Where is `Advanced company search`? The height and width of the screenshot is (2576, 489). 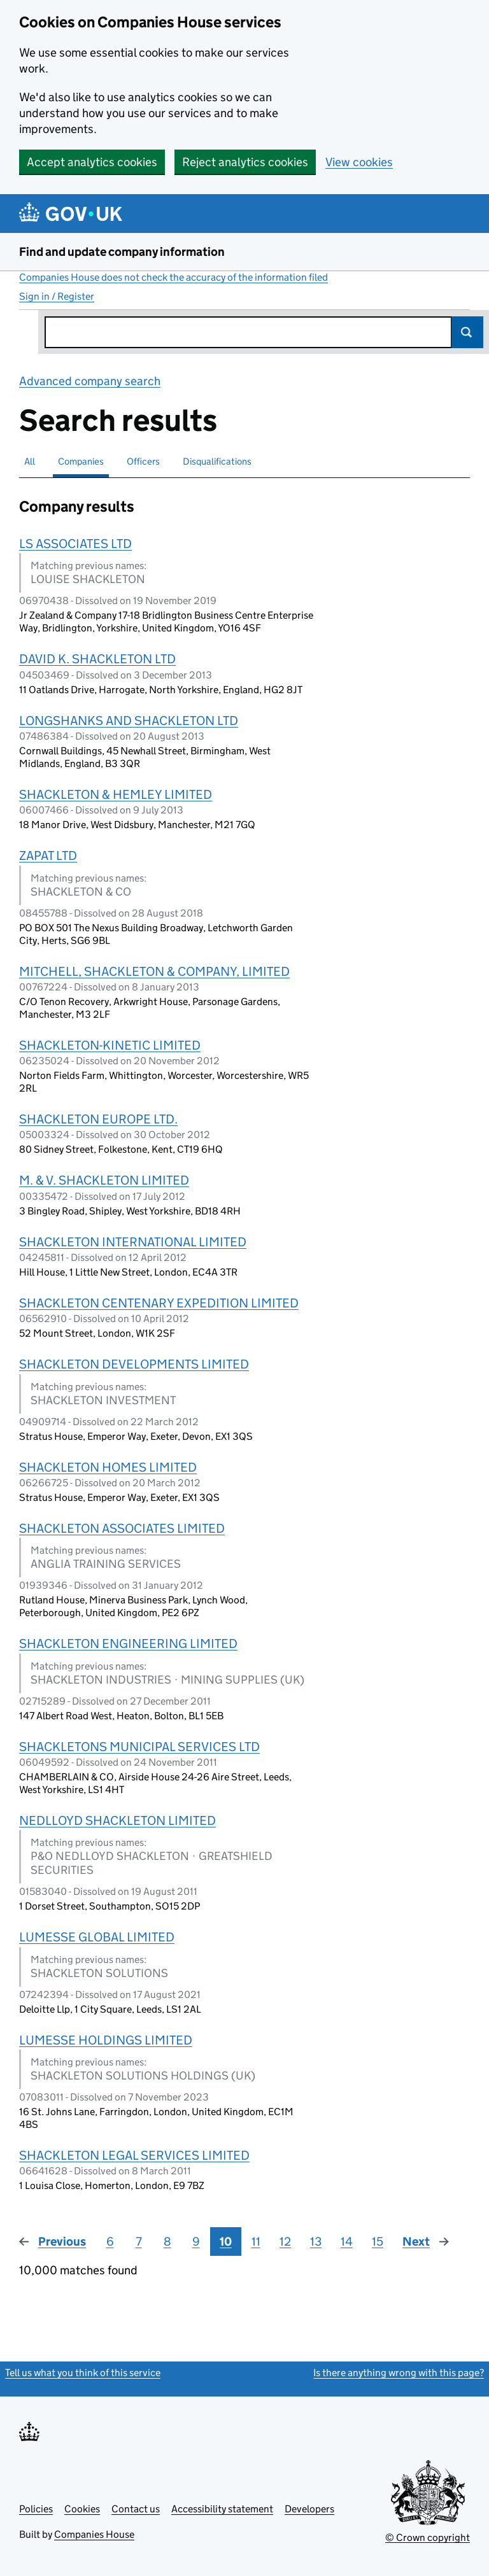
Advanced company search is located at coordinates (89, 381).